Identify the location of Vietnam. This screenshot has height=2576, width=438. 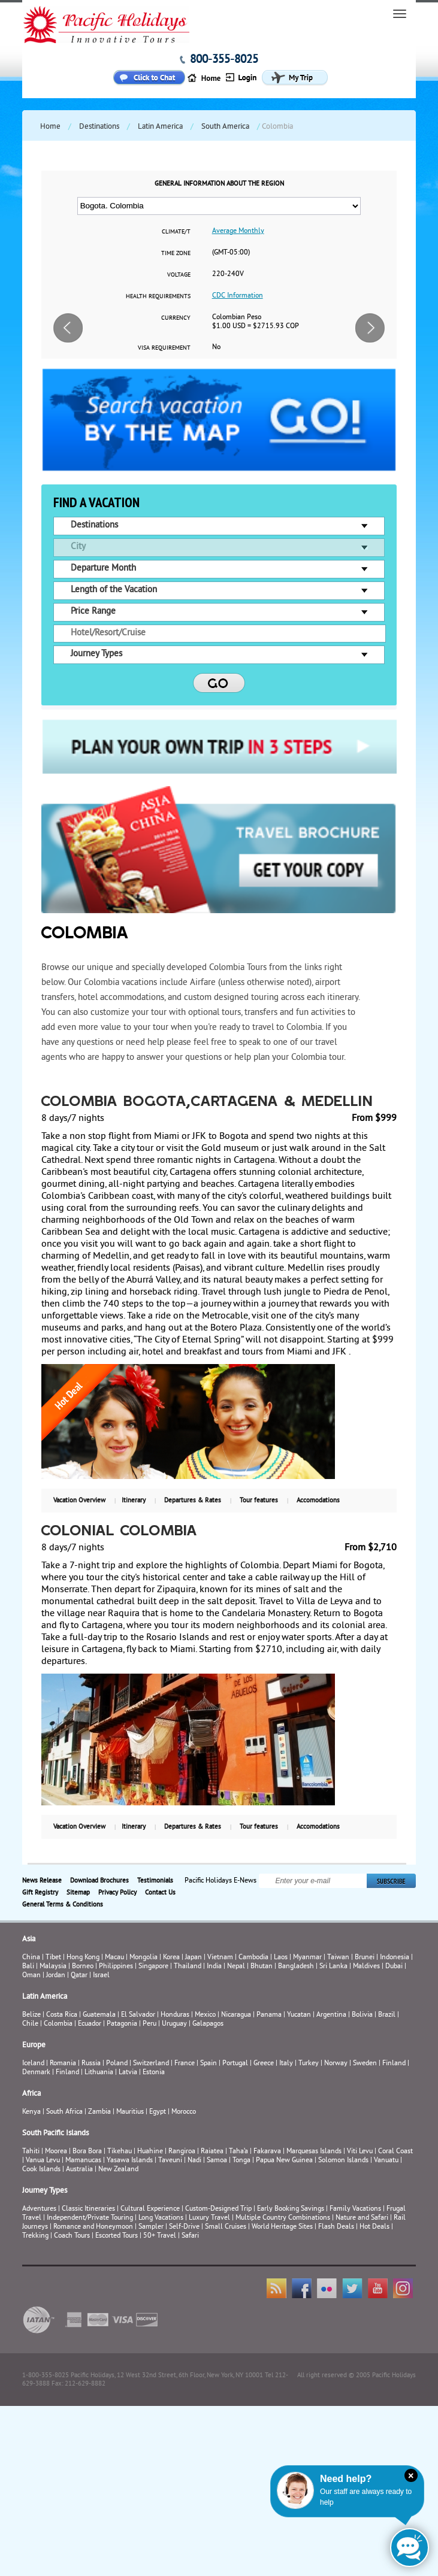
(220, 1957).